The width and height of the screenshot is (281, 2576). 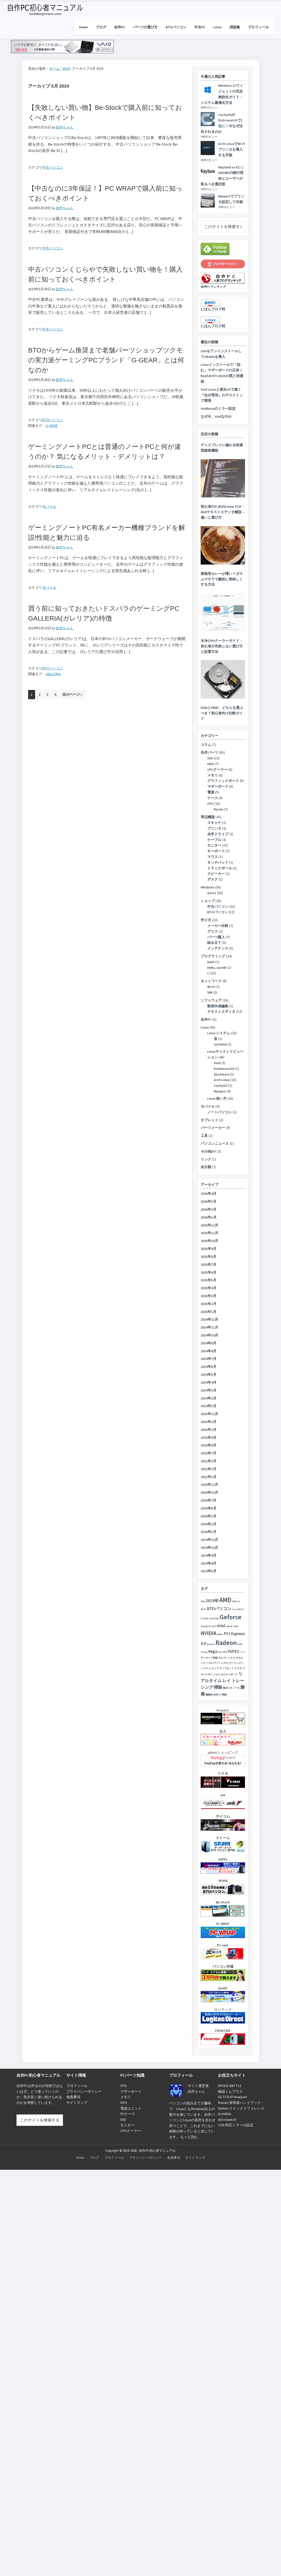 I want to click on CDN 対応ミラーの設定, so click(x=235, y=2125).